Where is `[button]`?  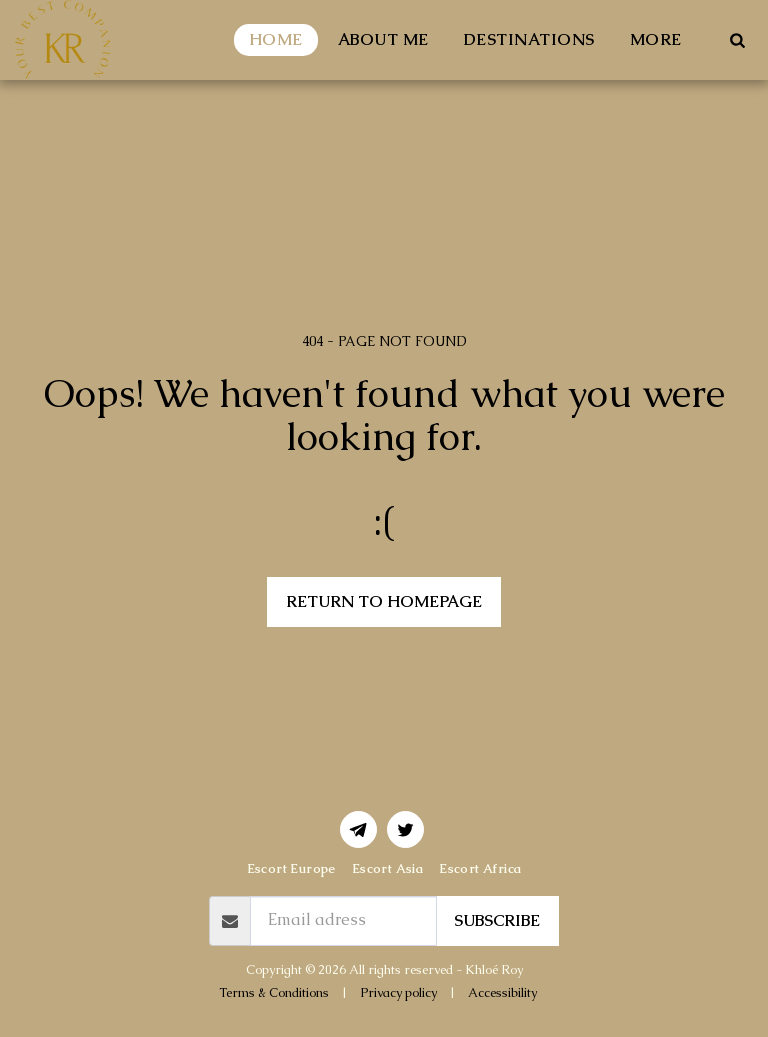
[button] is located at coordinates (737, 40).